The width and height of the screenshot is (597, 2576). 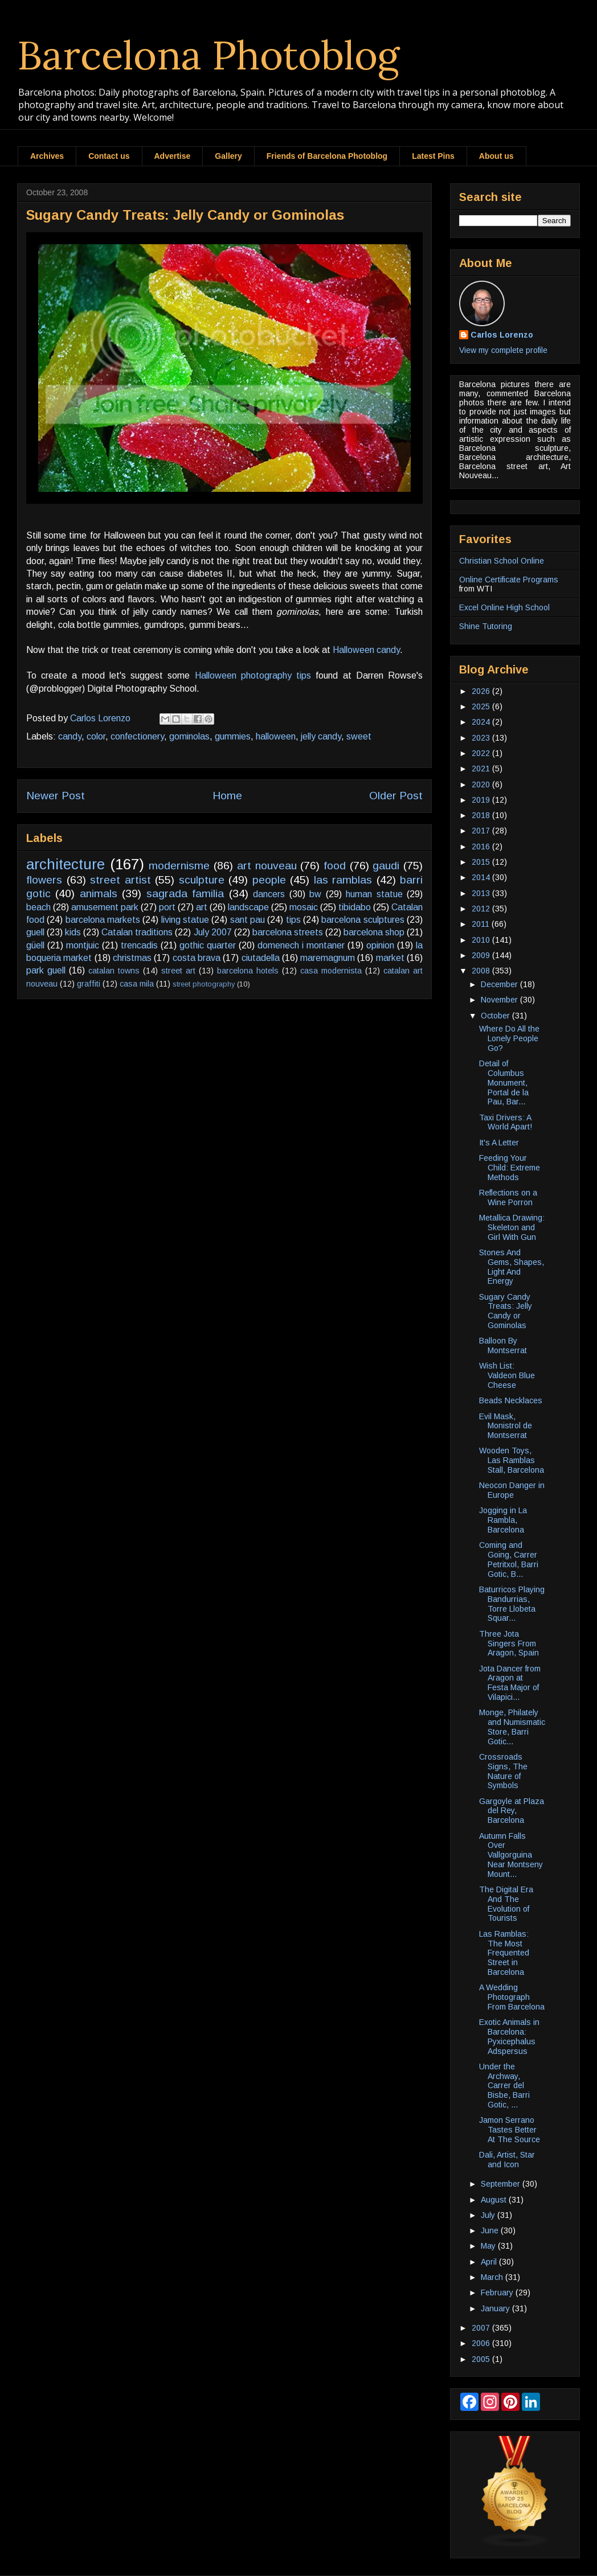 What do you see at coordinates (504, 1953) in the screenshot?
I see `Las Ramblas: The Most Frequented Street in Barcelona` at bounding box center [504, 1953].